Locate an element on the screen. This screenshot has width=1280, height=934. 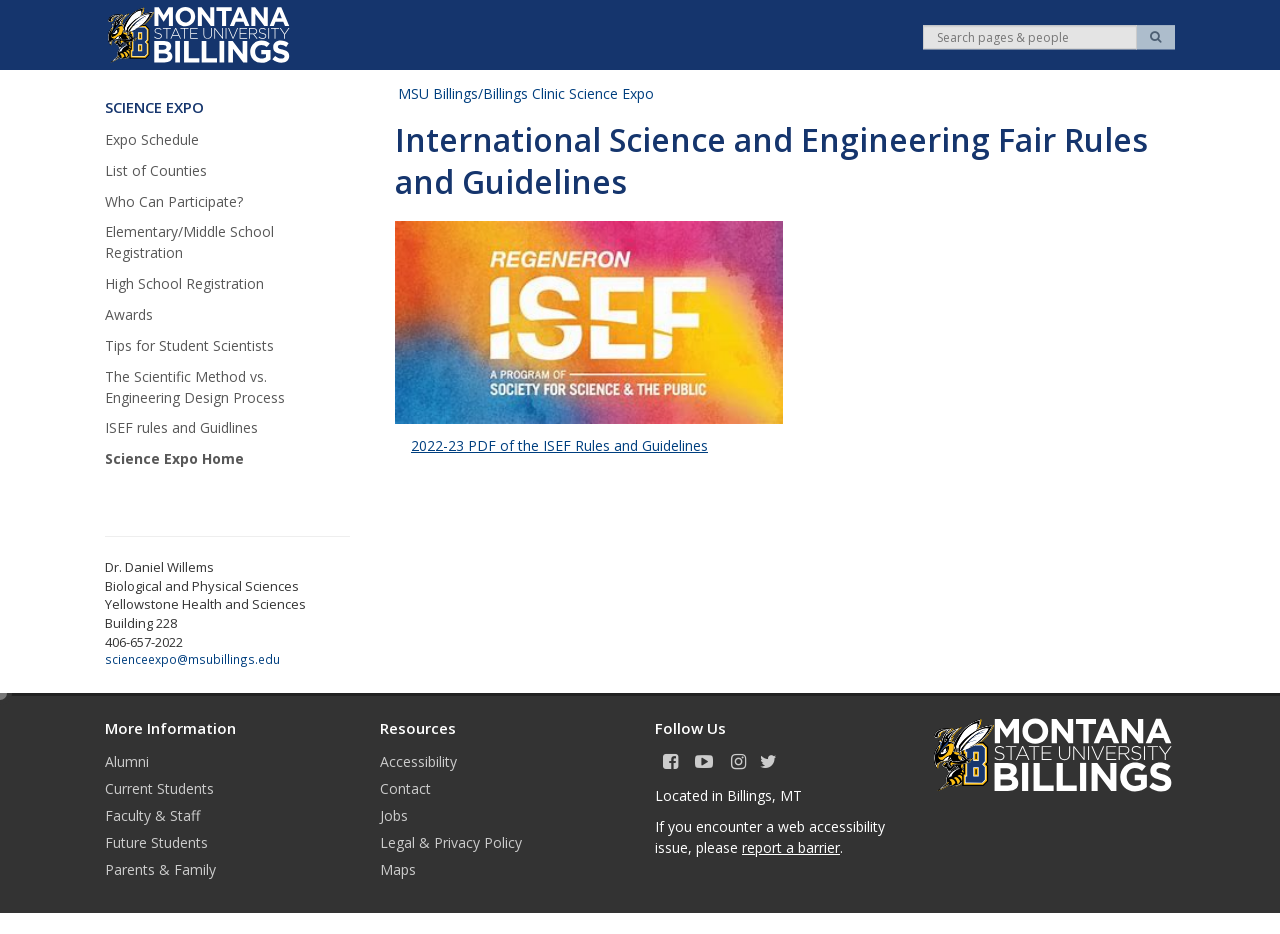
Elementary/Middle School Registration is located at coordinates (189, 242).